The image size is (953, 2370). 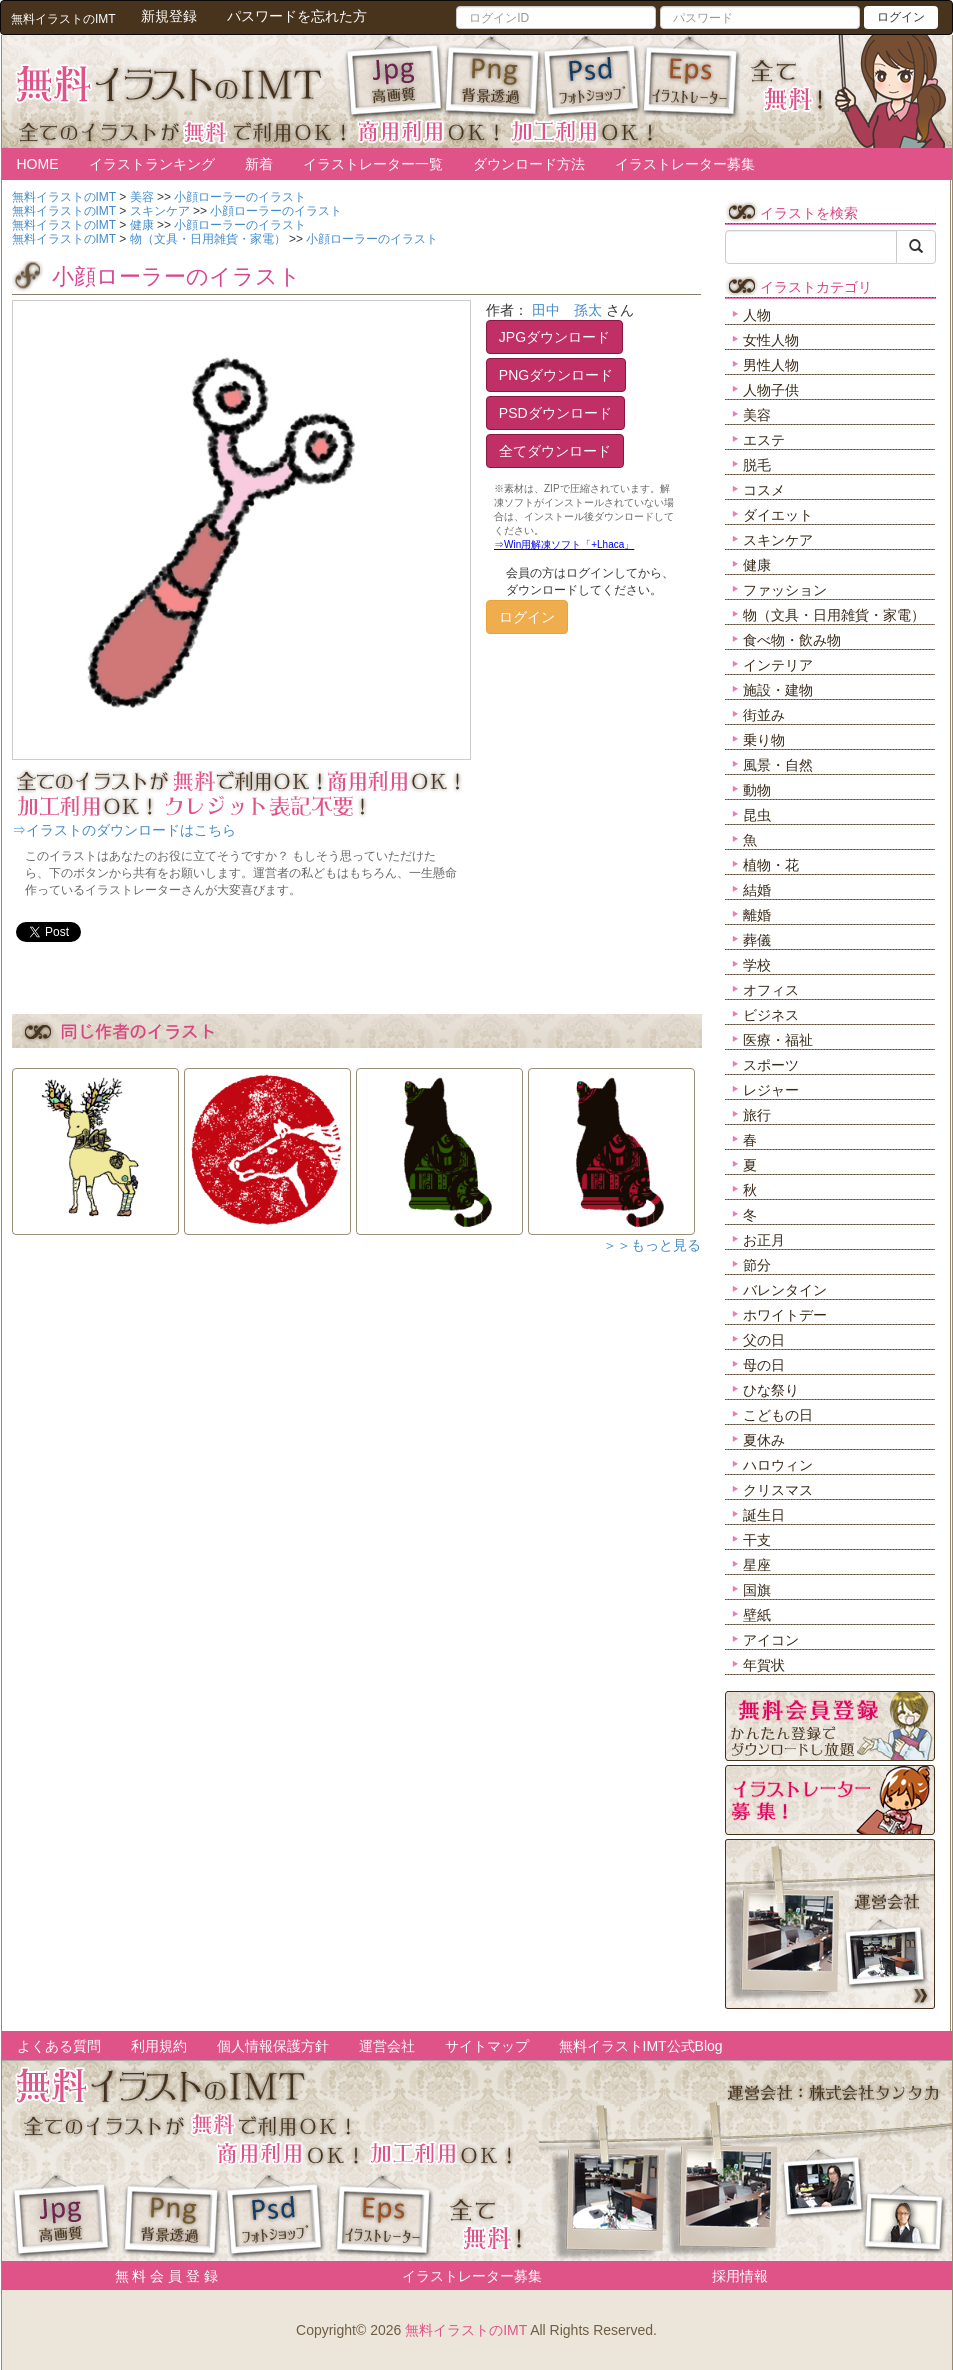 What do you see at coordinates (757, 890) in the screenshot?
I see `結婚` at bounding box center [757, 890].